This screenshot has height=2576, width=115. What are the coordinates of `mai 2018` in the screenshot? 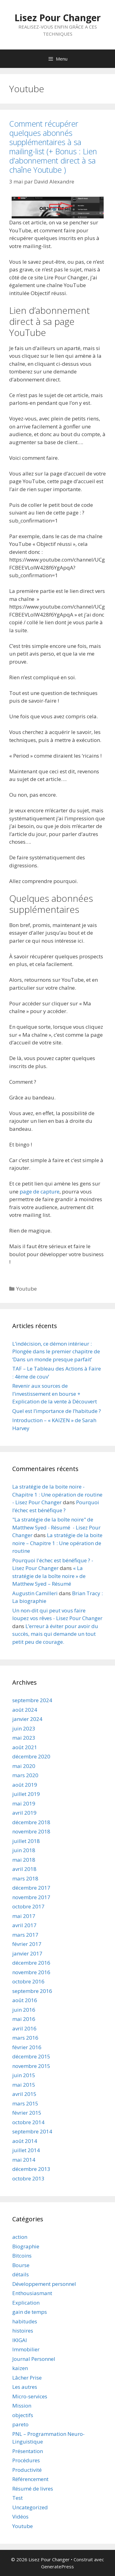 It's located at (23, 1859).